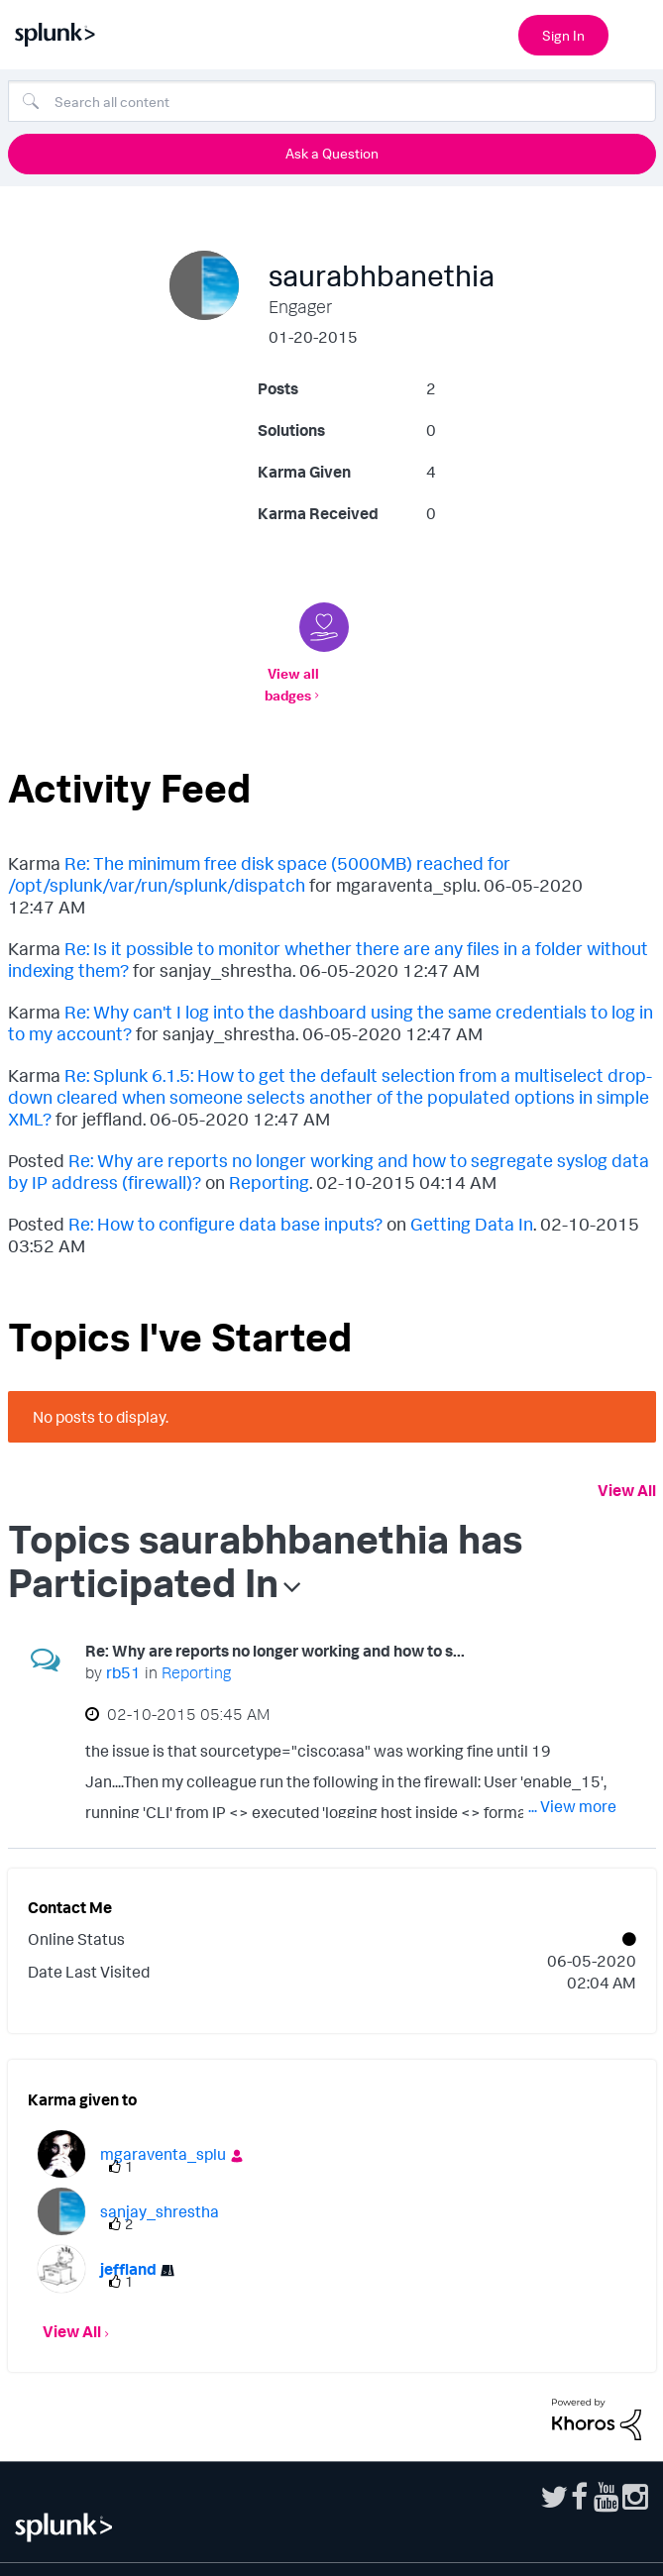 The image size is (663, 2576). I want to click on View All, so click(627, 1468).